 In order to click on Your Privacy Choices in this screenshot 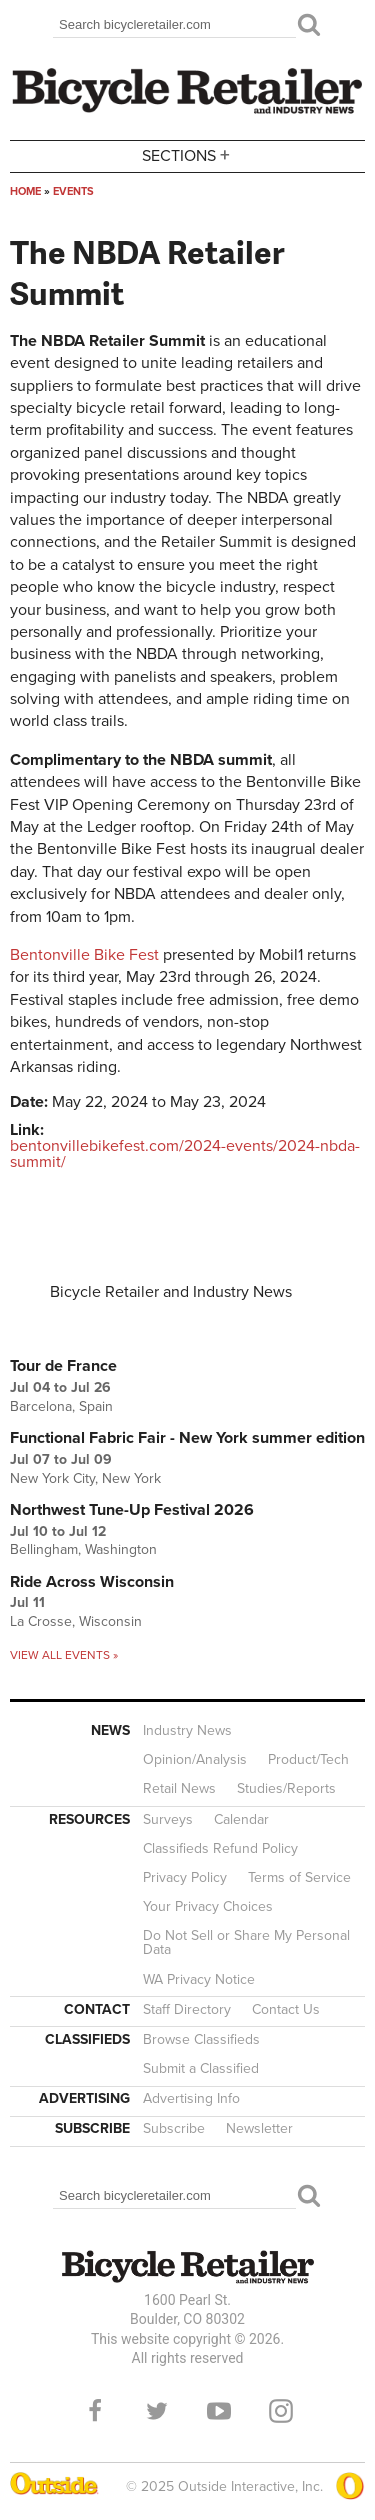, I will do `click(208, 1906)`.